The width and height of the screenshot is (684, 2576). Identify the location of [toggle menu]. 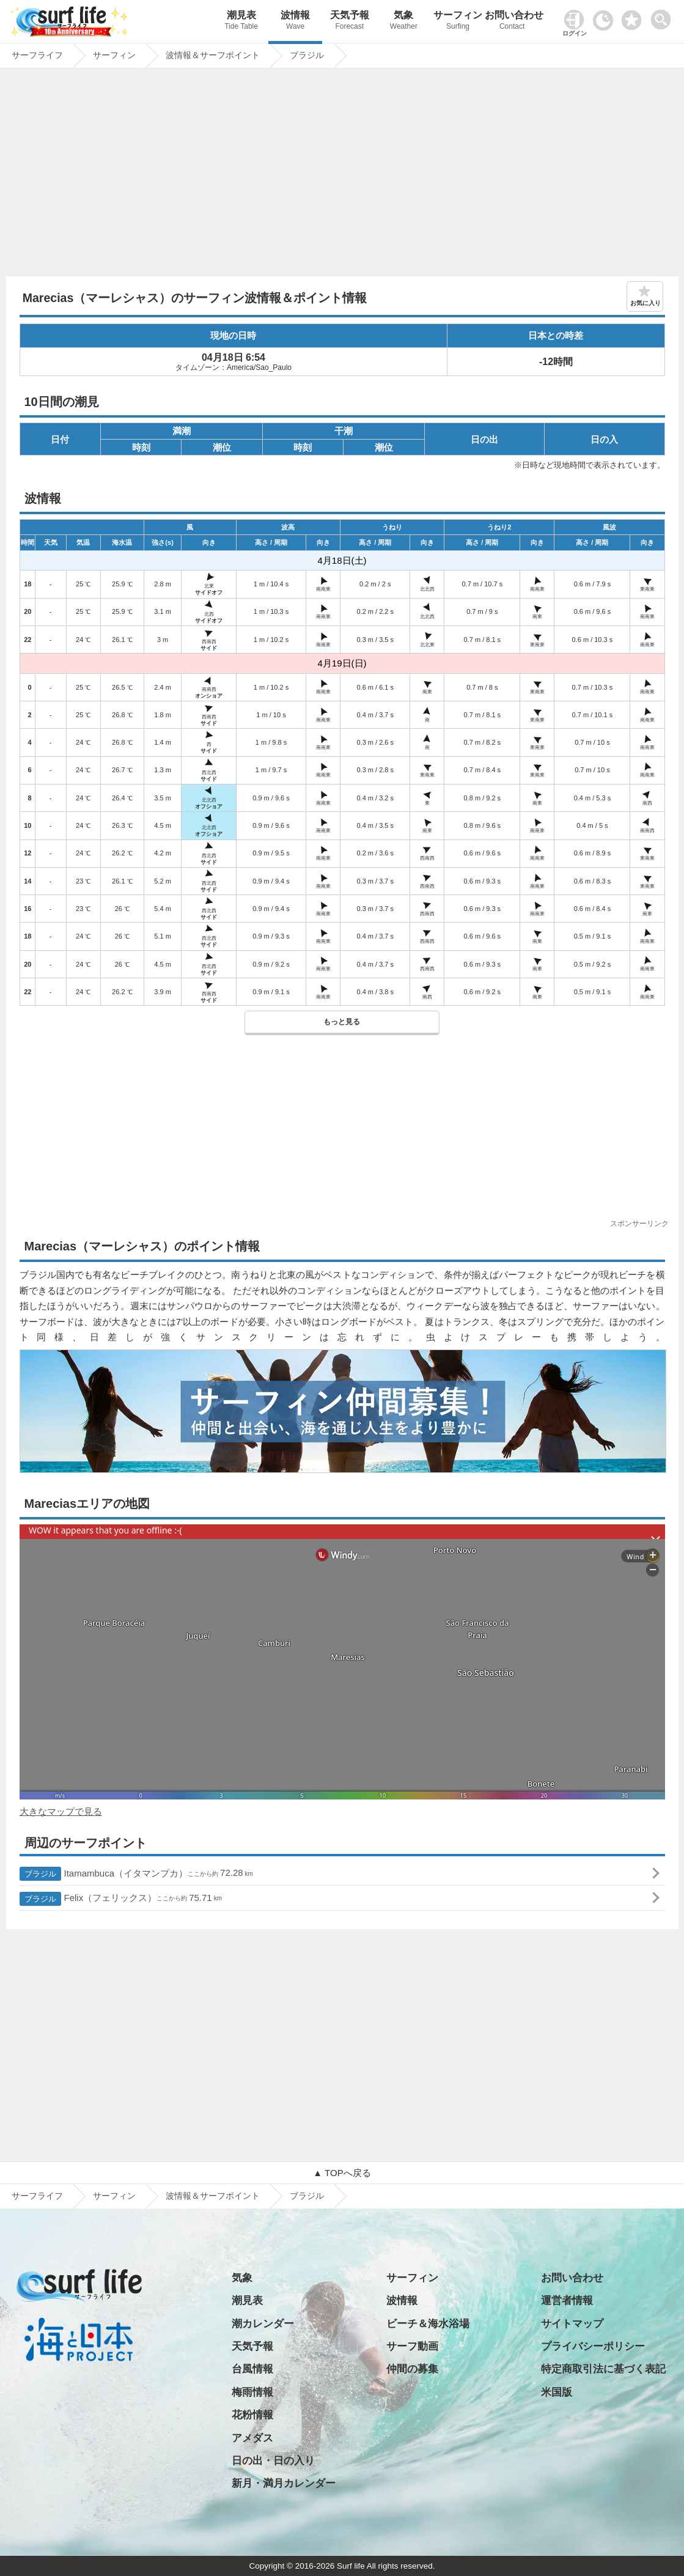
(663, 16).